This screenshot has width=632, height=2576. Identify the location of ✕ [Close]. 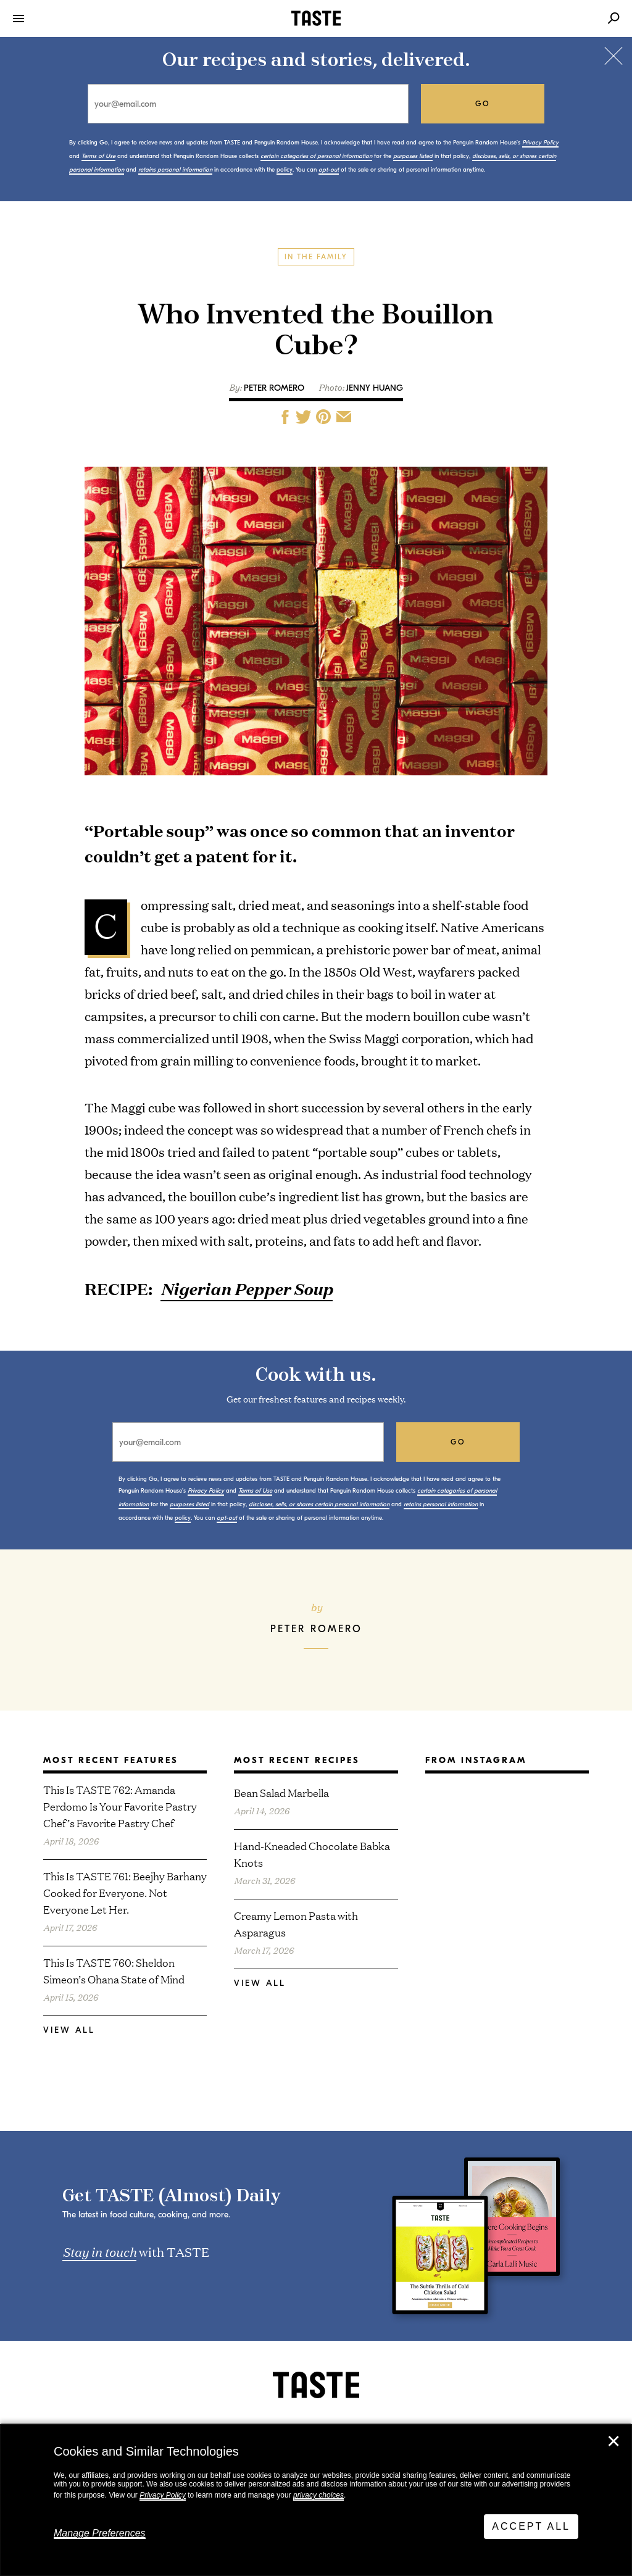
(613, 2441).